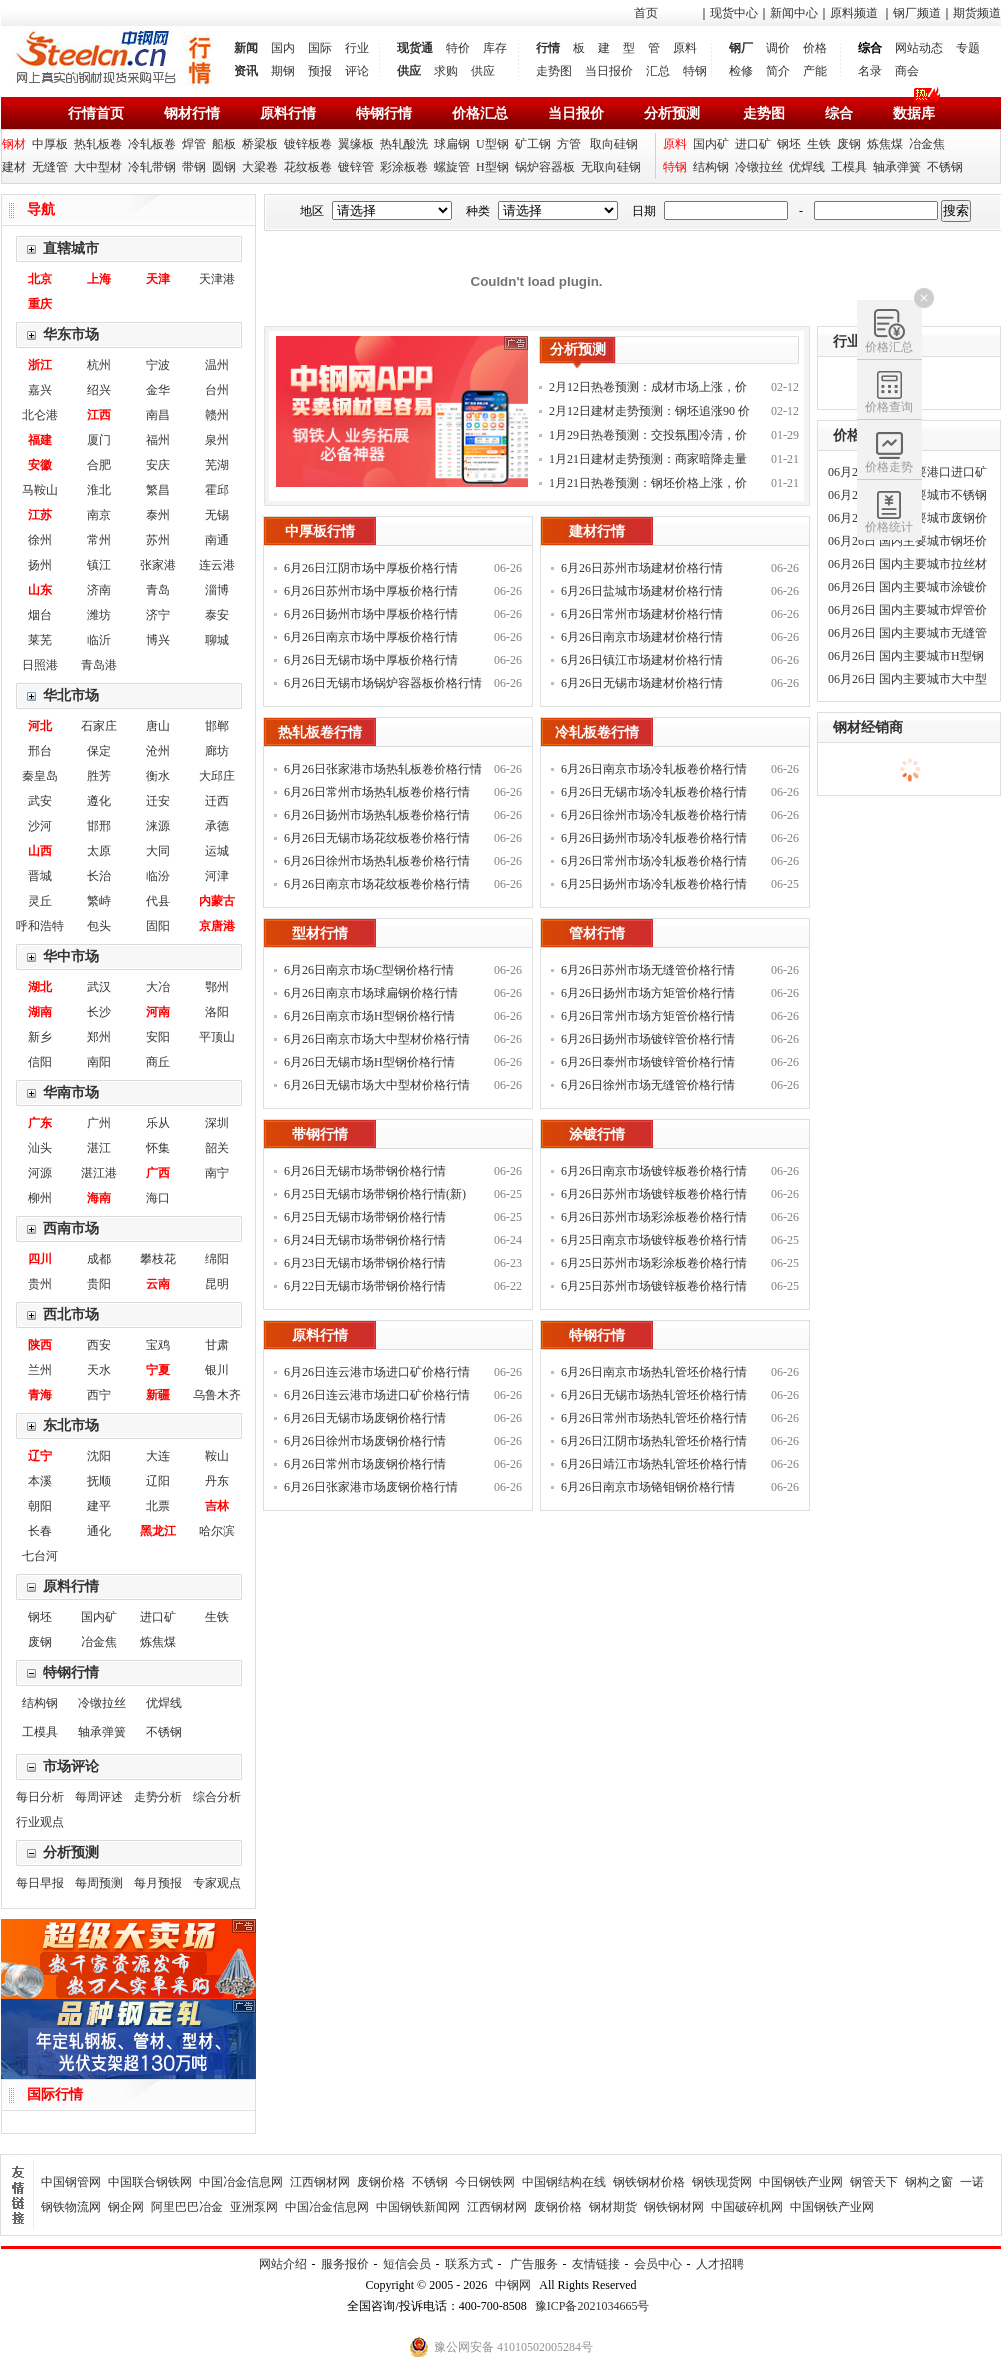  Describe the element at coordinates (158, 1456) in the screenshot. I see `大连` at that location.